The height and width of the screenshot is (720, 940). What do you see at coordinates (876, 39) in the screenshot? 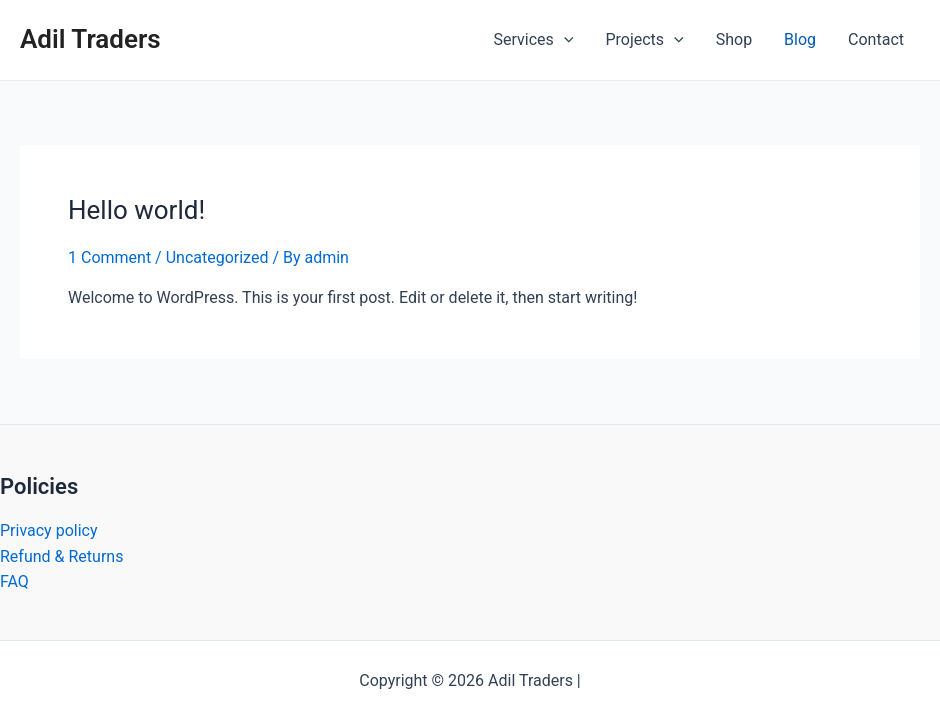
I see `Contact` at bounding box center [876, 39].